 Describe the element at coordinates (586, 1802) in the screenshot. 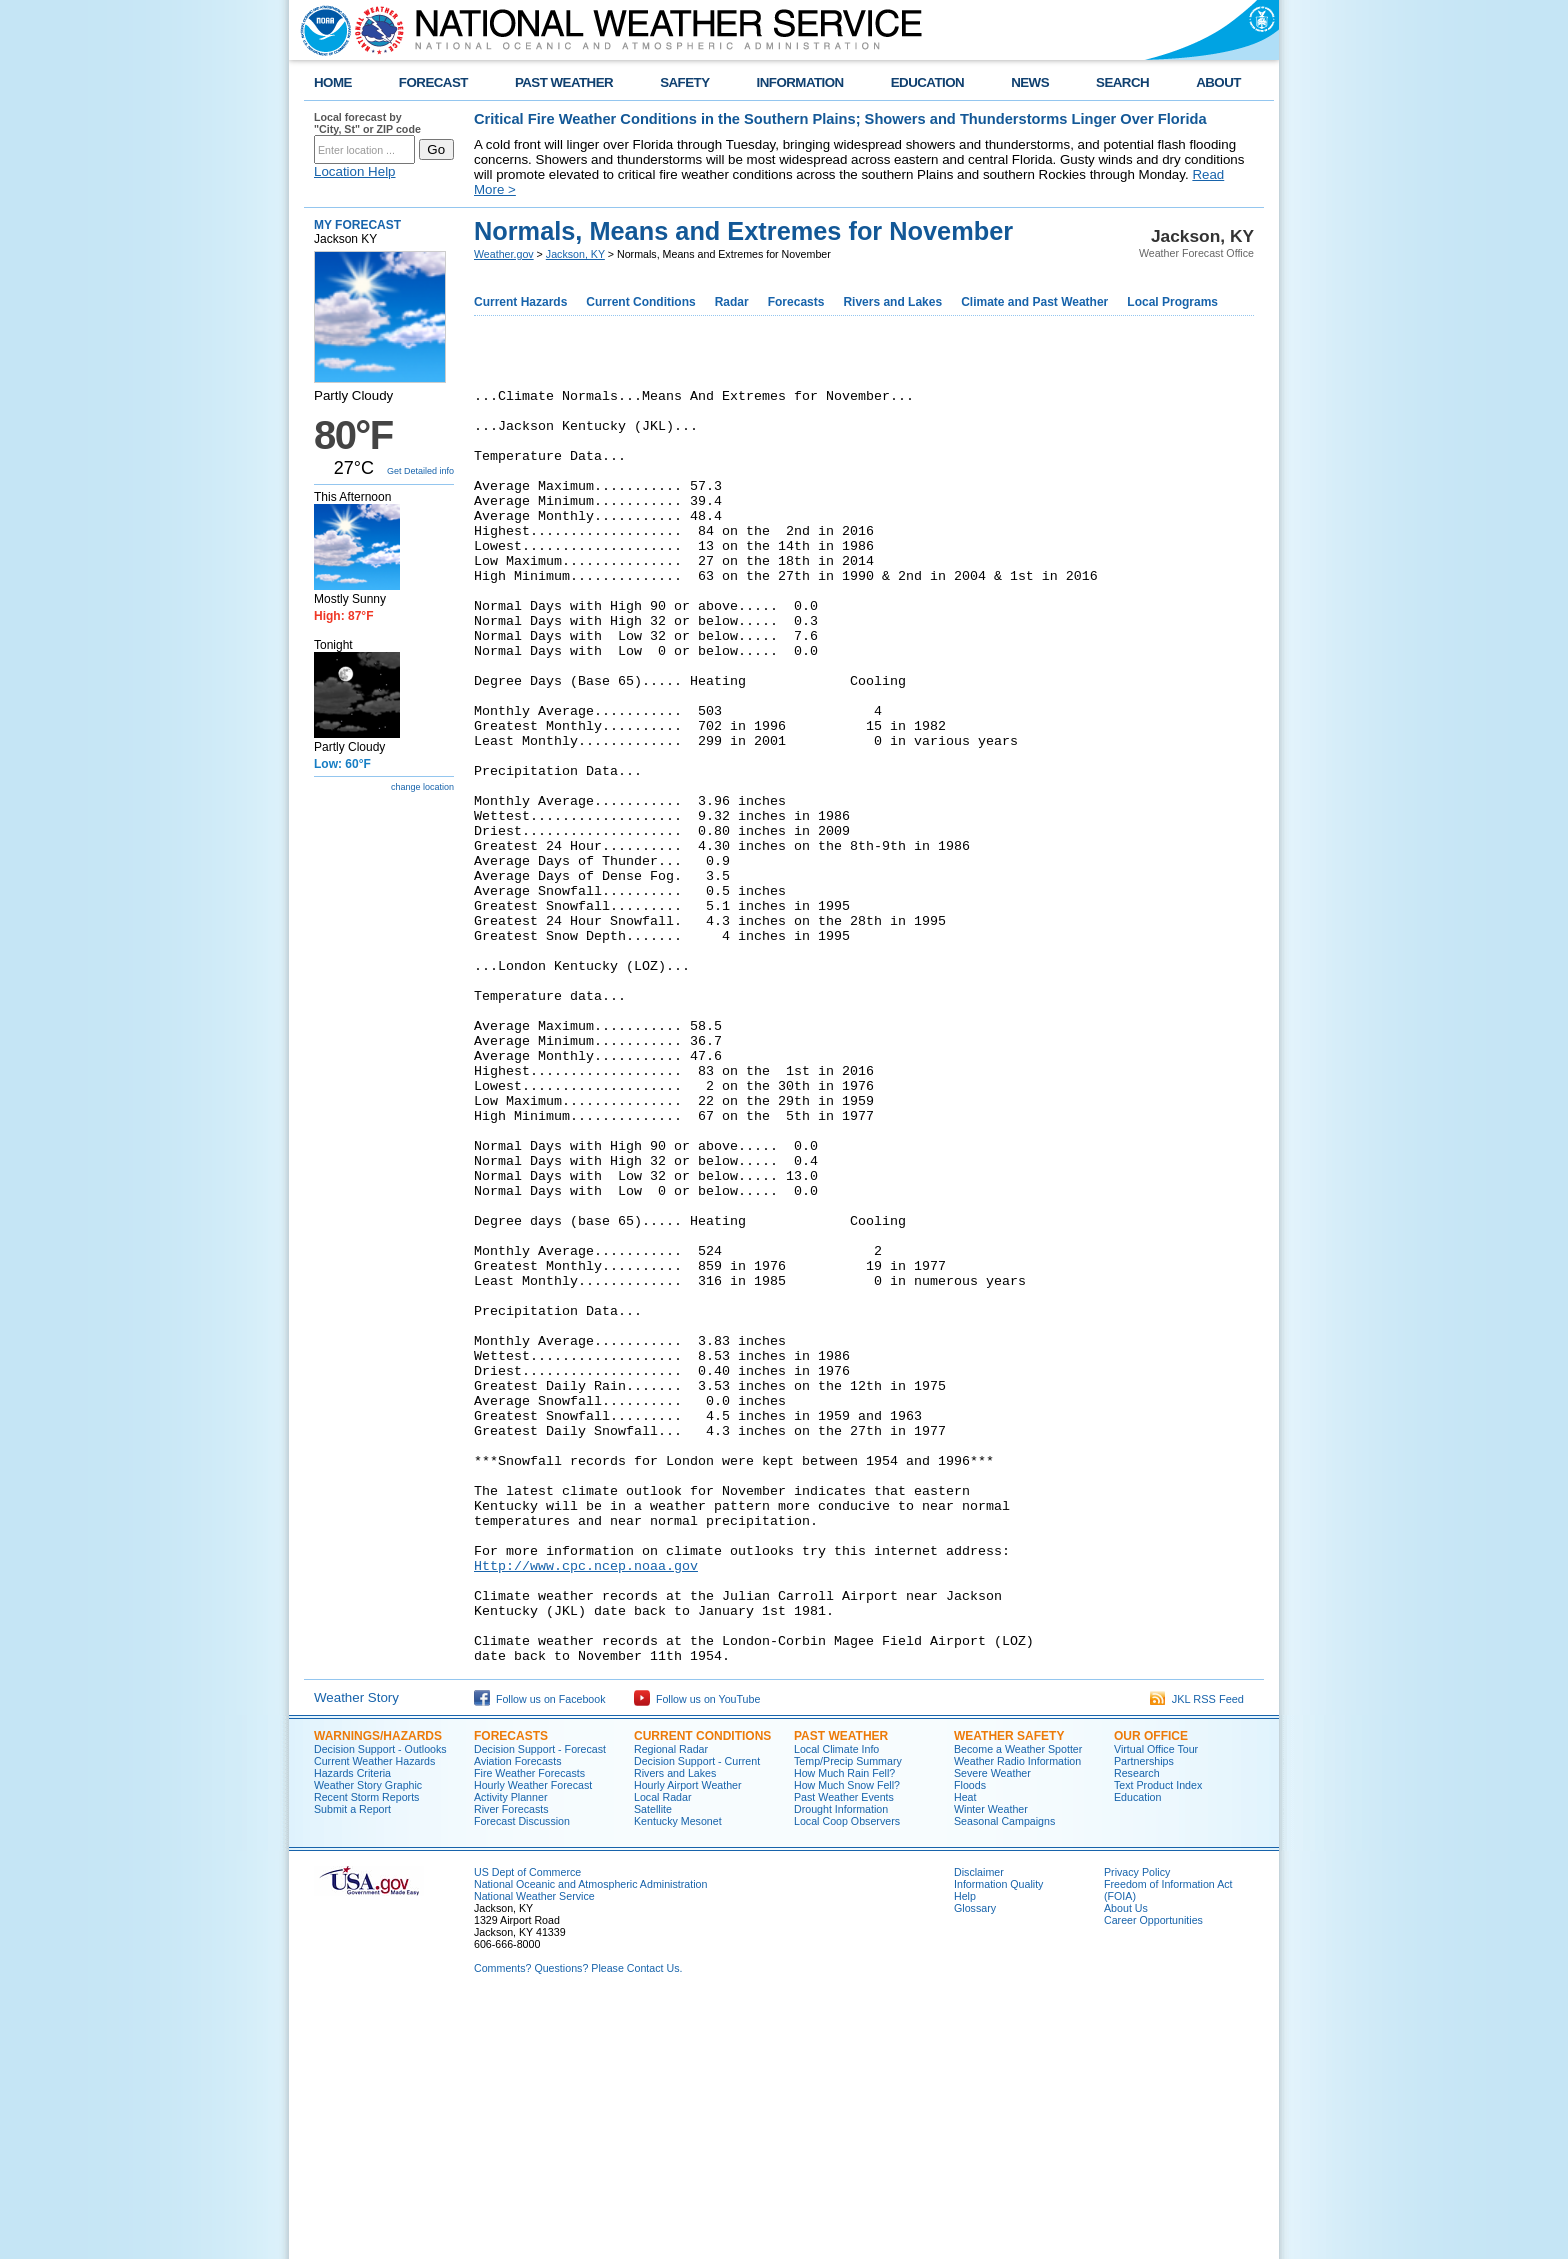

I see `Http://www.cpc.ncep.noaa.gov` at that location.